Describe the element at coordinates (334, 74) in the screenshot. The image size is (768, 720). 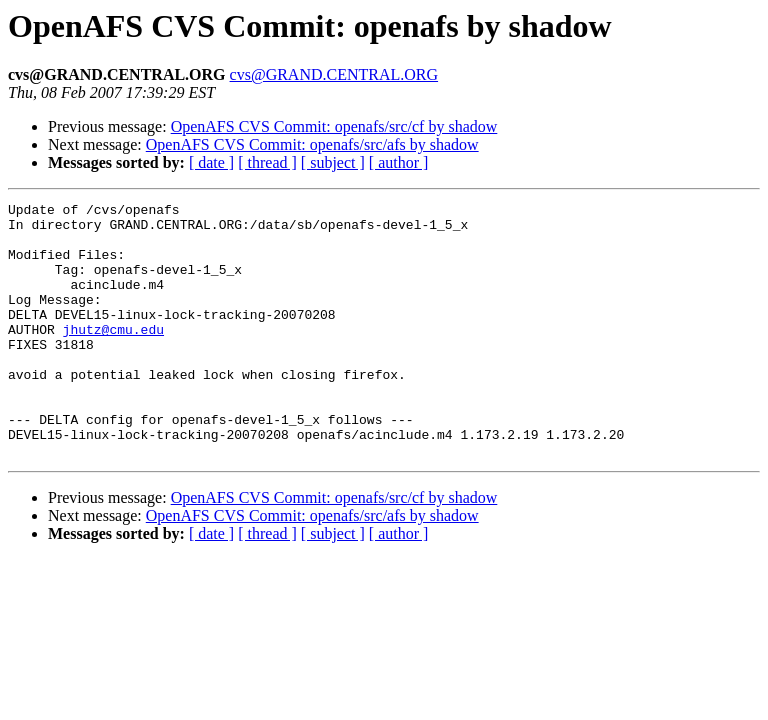
I see `cvs@GRAND.CENTRAL.ORG` at that location.